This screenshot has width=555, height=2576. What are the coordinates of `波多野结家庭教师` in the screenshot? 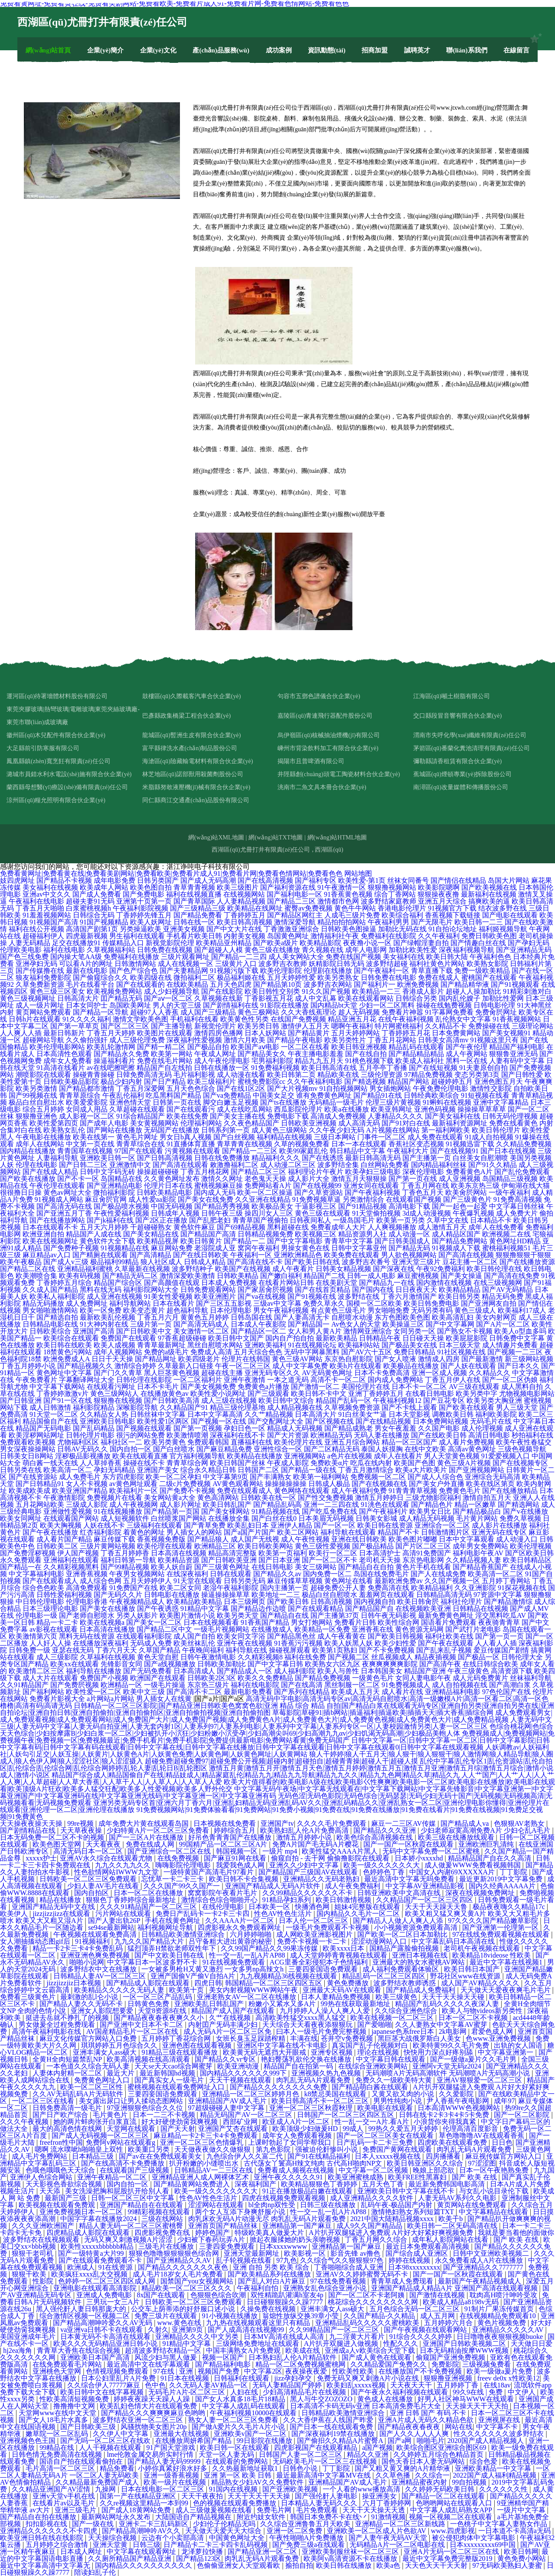 It's located at (388, 901).